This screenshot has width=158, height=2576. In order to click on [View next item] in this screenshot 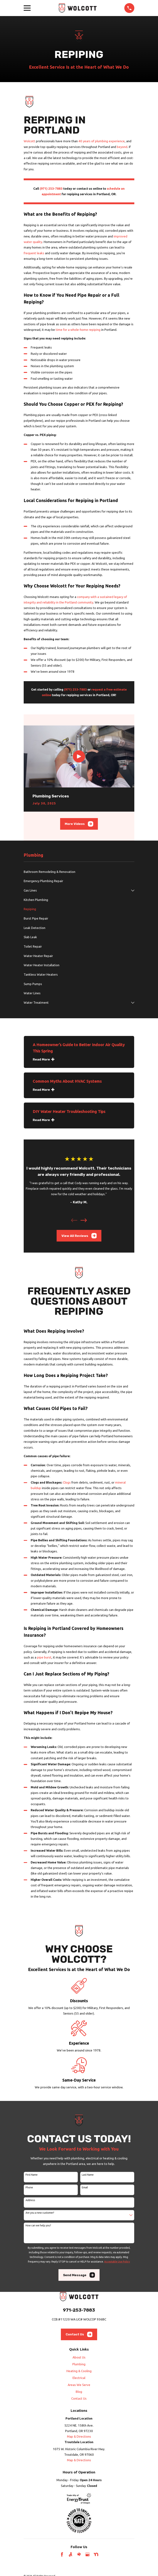, I will do `click(83, 1220)`.